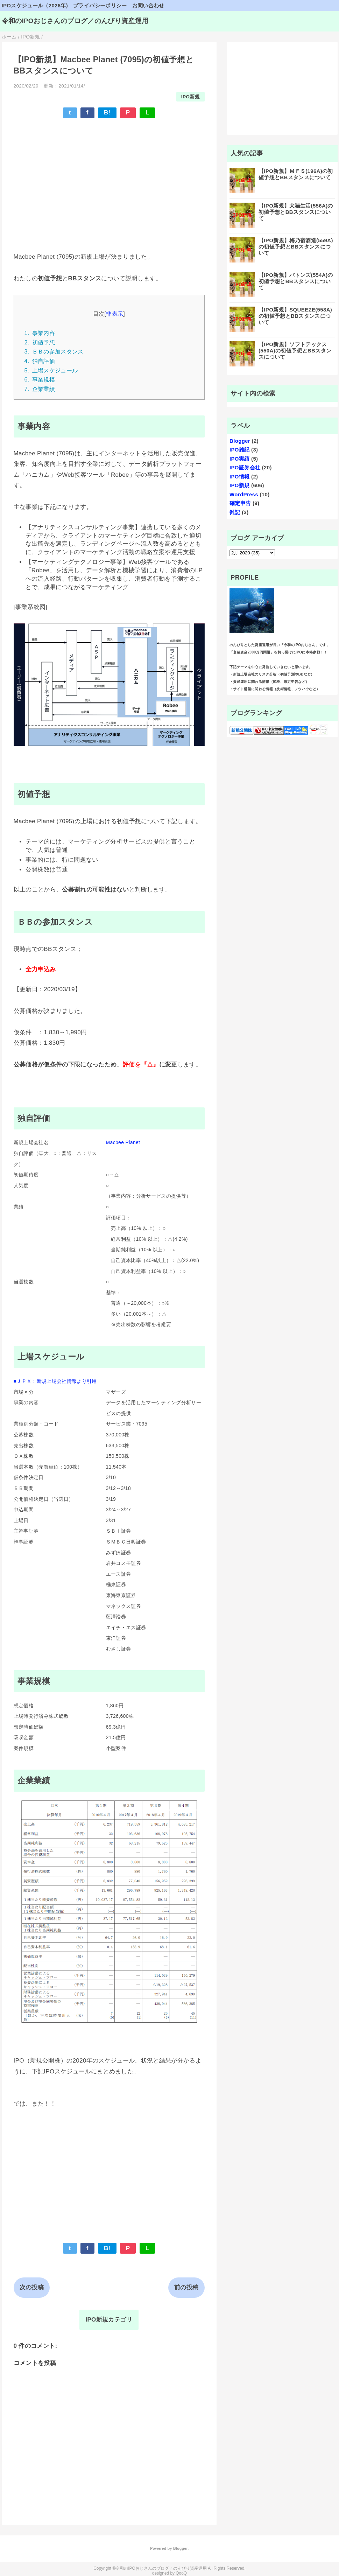  I want to click on 【IPO新規】ソフトテックス(550A)の初値予想とBBスタンスについて, so click(295, 350).